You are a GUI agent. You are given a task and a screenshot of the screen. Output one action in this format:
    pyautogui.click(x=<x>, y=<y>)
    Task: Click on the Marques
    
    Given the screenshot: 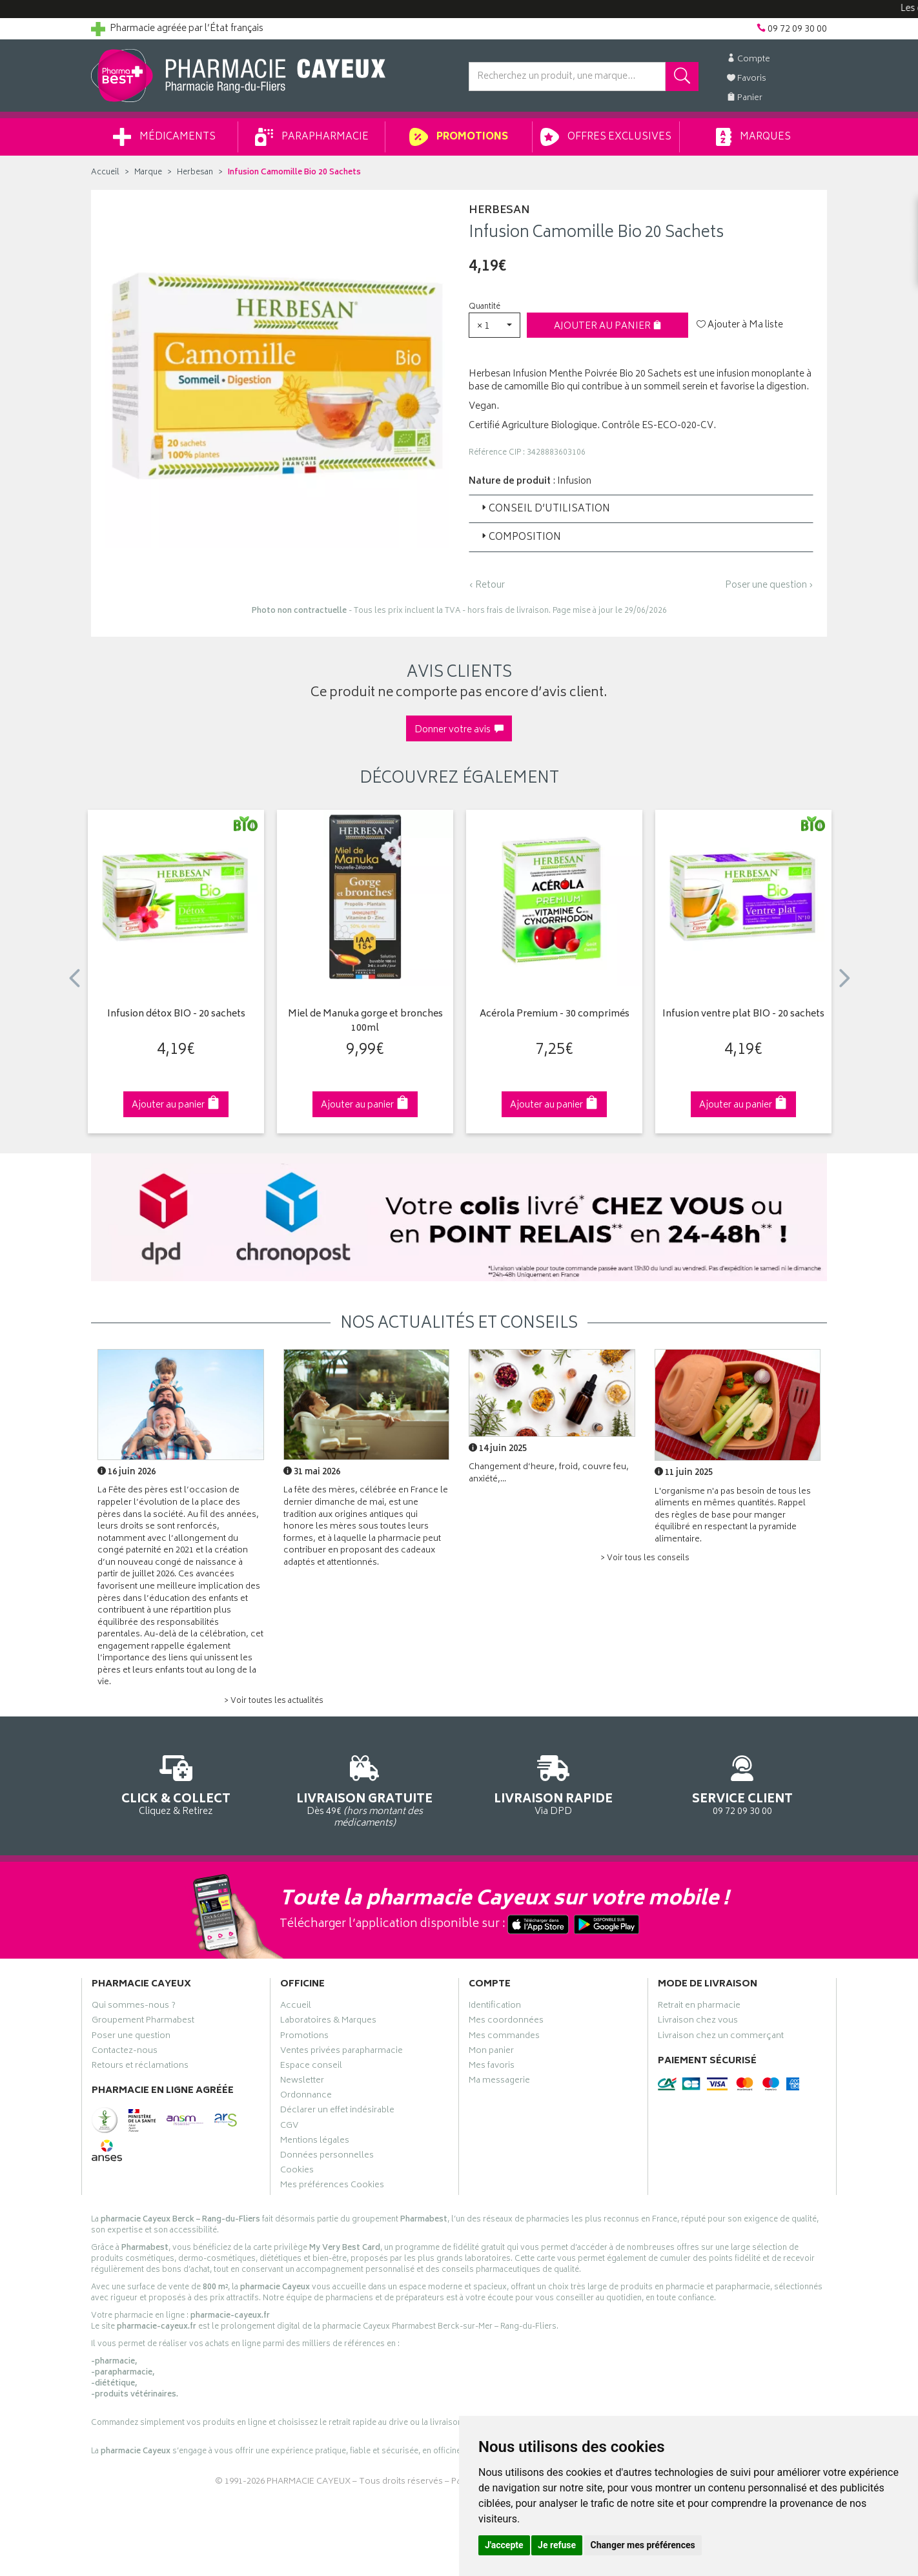 What is the action you would take?
    pyautogui.click(x=753, y=137)
    